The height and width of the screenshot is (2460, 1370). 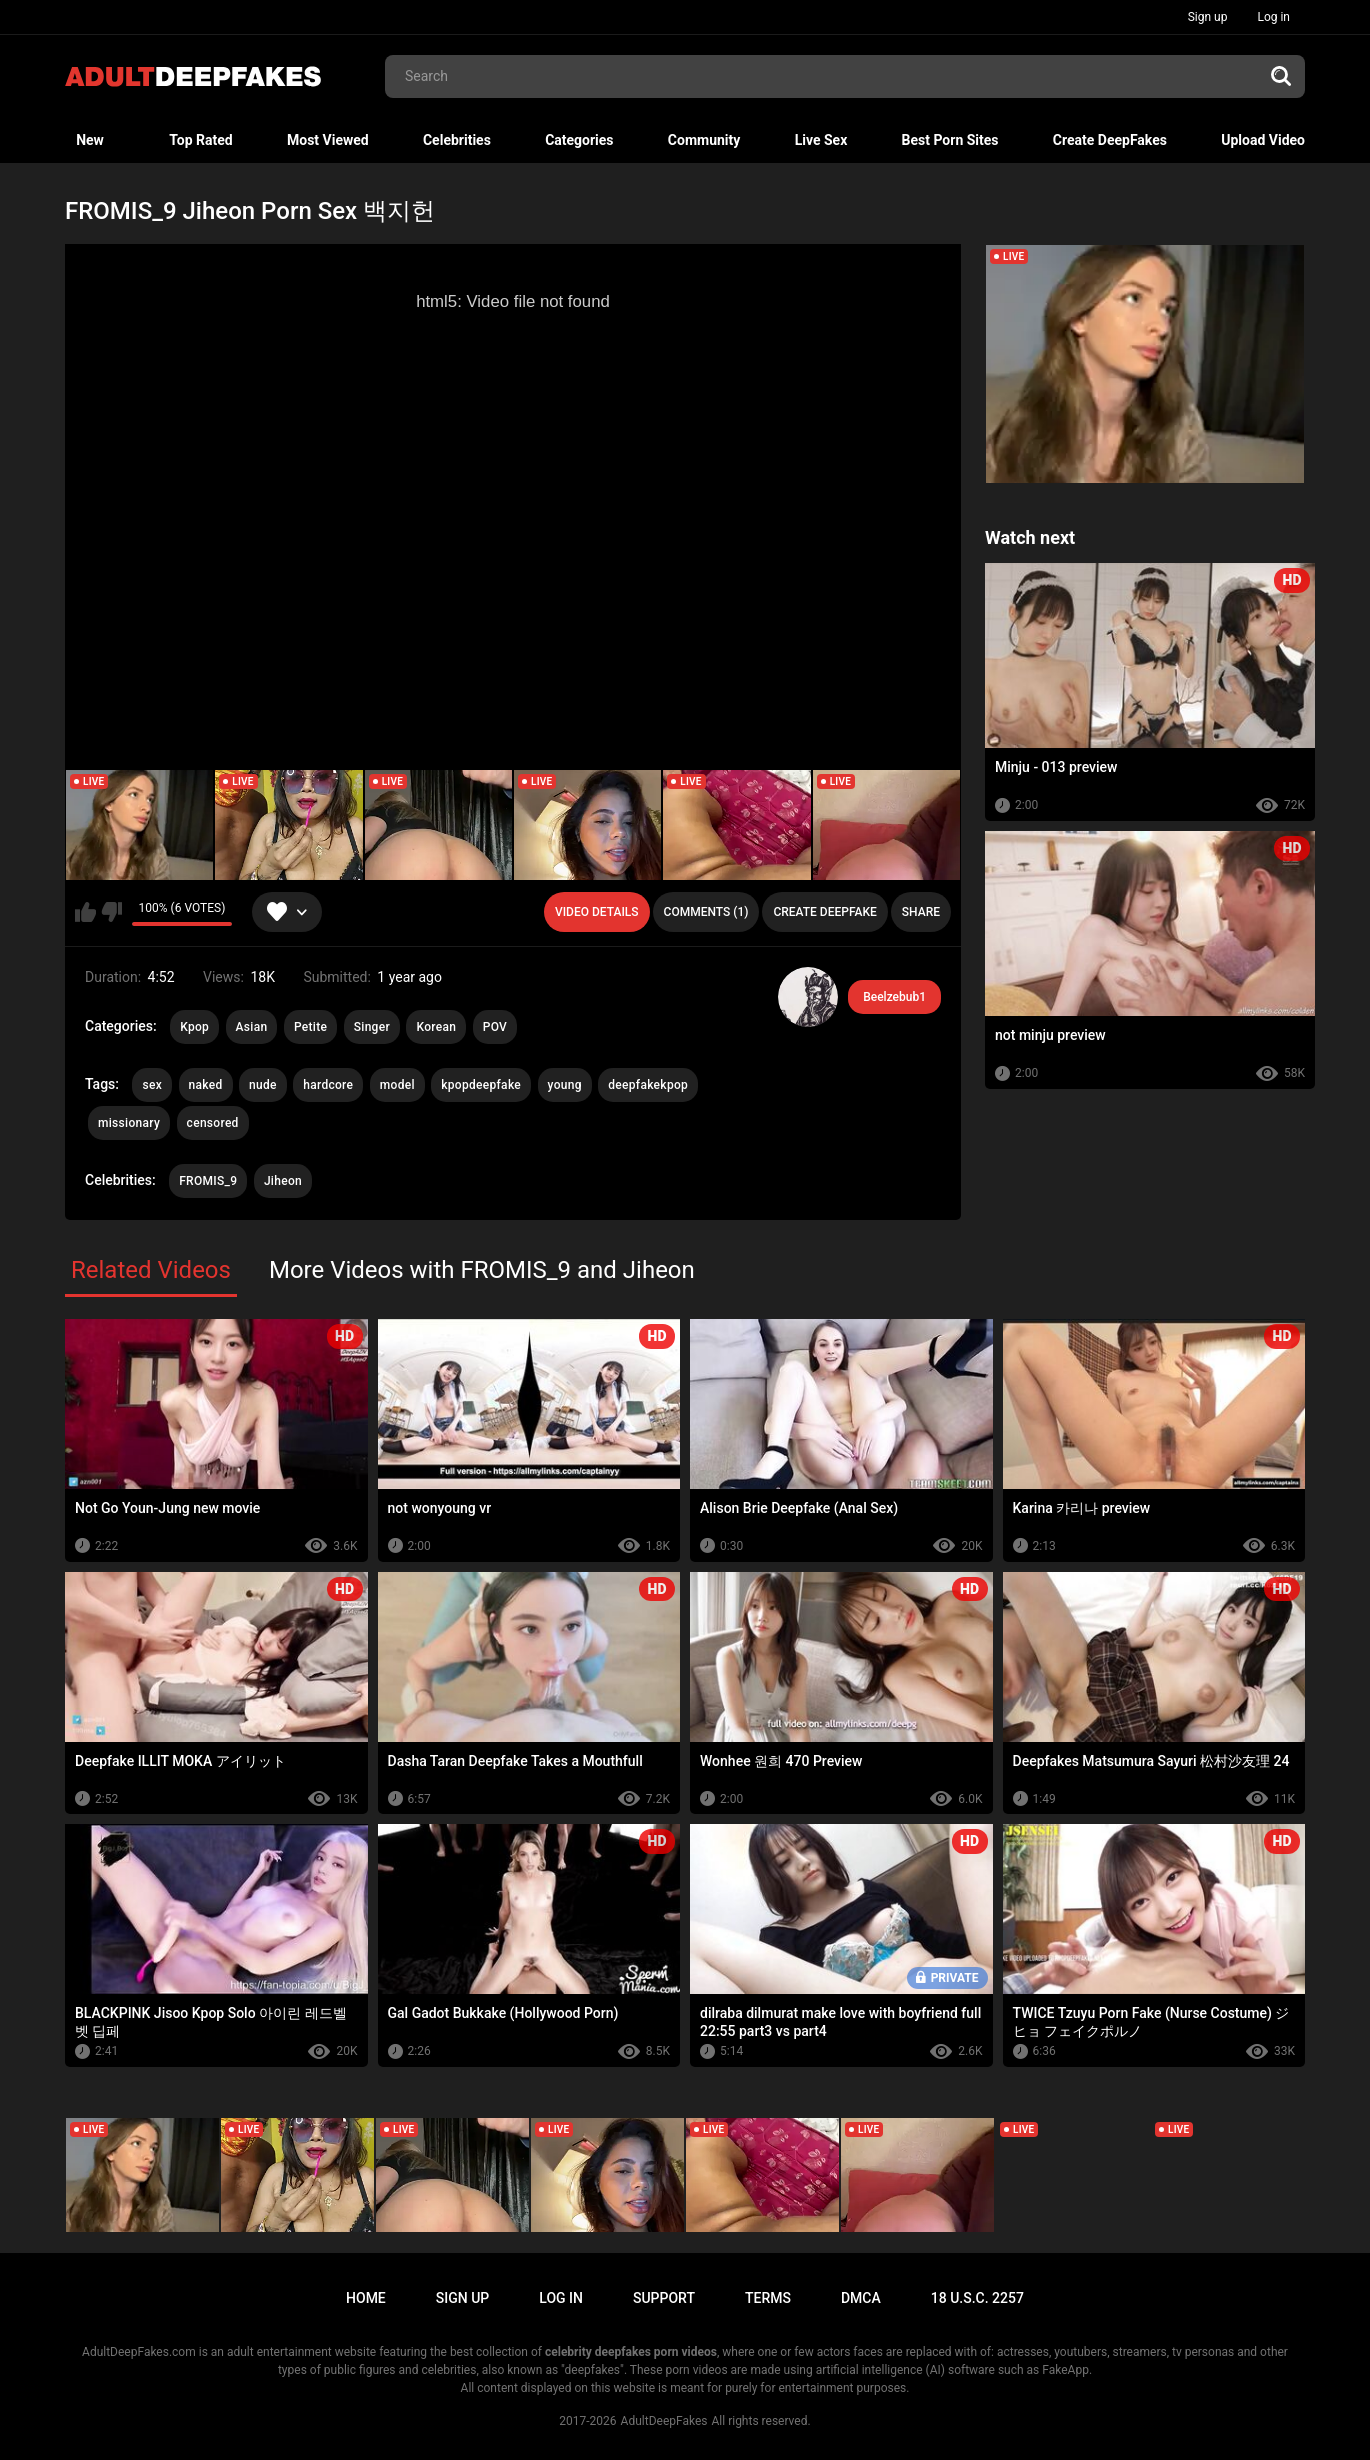 I want to click on Most Viewed, so click(x=328, y=140).